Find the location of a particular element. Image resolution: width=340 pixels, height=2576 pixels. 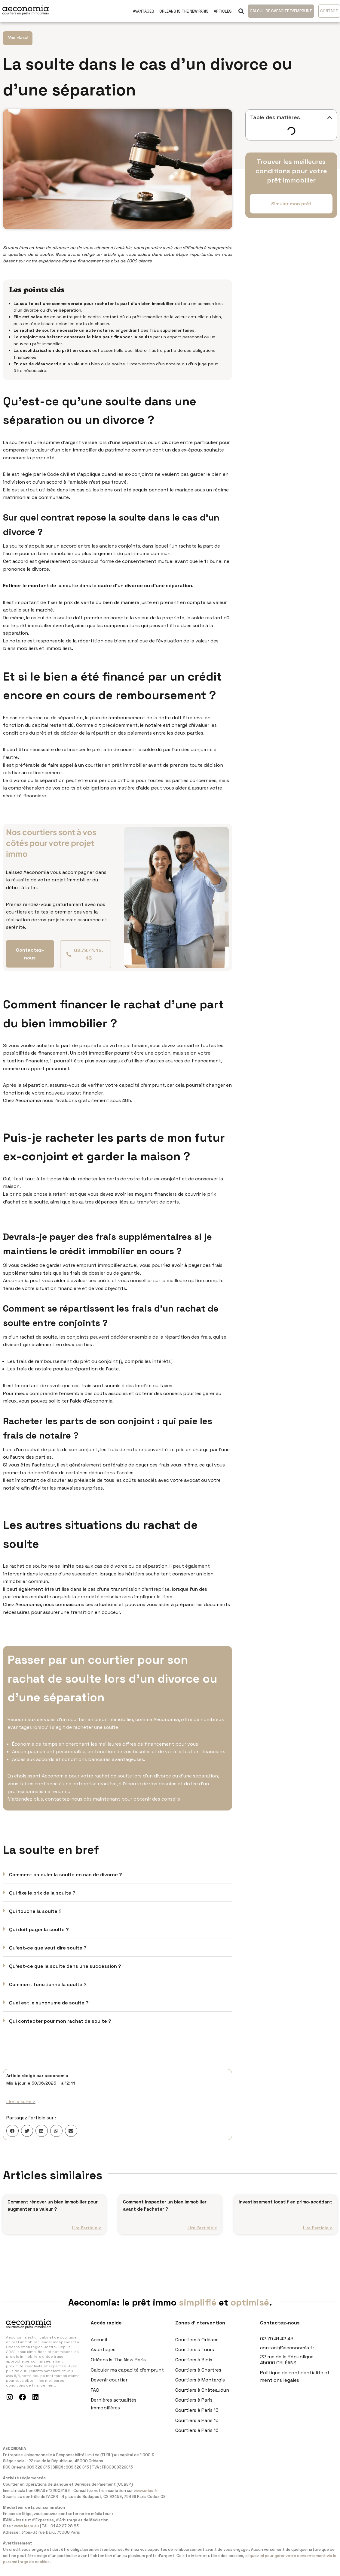

Courtiers à Paris 16 is located at coordinates (197, 2438).